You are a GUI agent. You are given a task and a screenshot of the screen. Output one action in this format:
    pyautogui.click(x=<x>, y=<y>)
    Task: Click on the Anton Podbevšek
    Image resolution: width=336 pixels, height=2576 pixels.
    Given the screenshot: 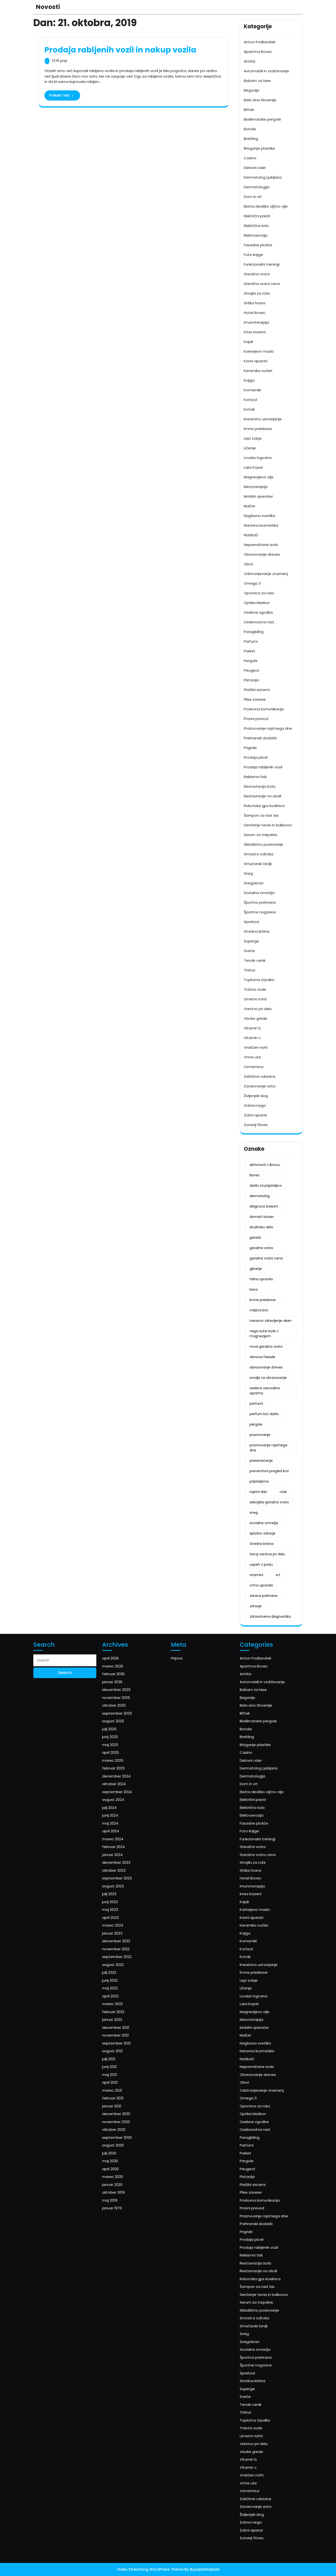 What is the action you would take?
    pyautogui.click(x=259, y=41)
    